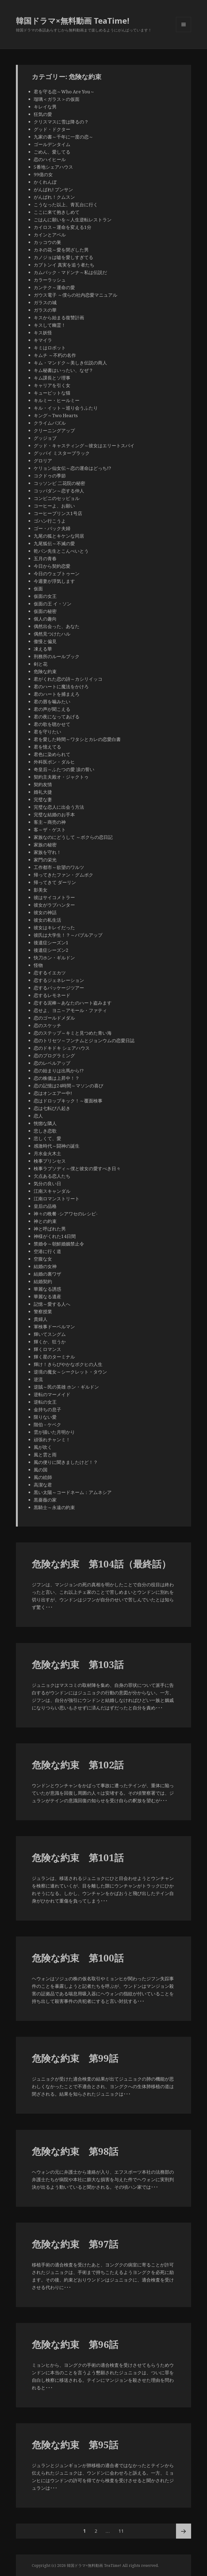  What do you see at coordinates (57, 656) in the screenshot?
I see `刑務所のルールブック` at bounding box center [57, 656].